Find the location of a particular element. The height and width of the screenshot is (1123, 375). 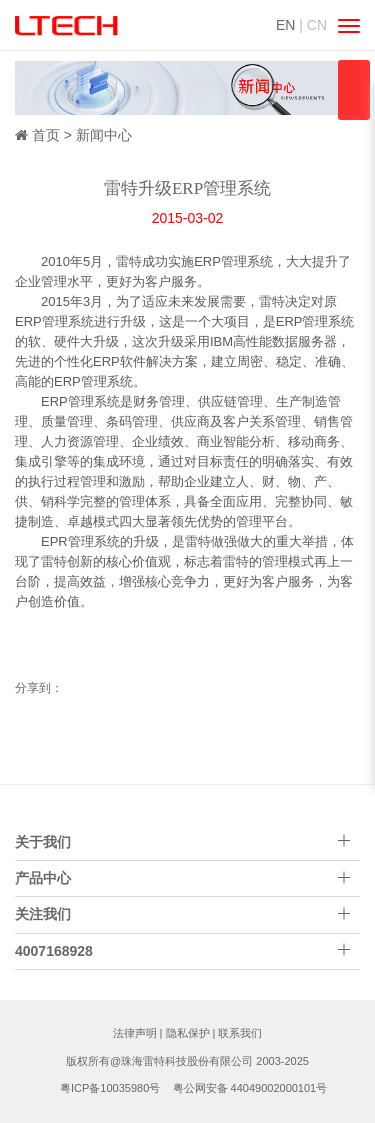

粤ICP备10035980号 is located at coordinates (110, 1088).